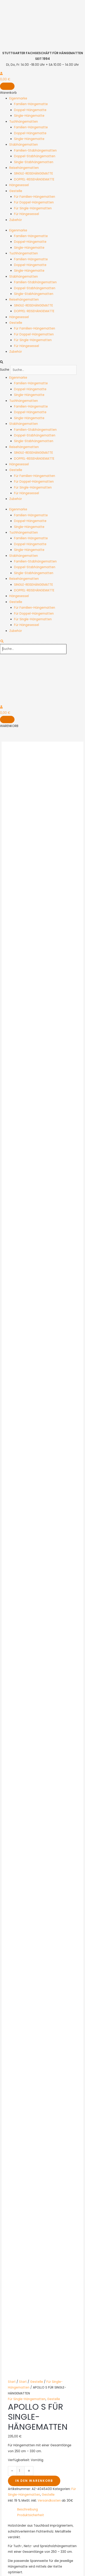 This screenshot has height=2576, width=85. I want to click on Single-Hängematte, so click(29, 116).